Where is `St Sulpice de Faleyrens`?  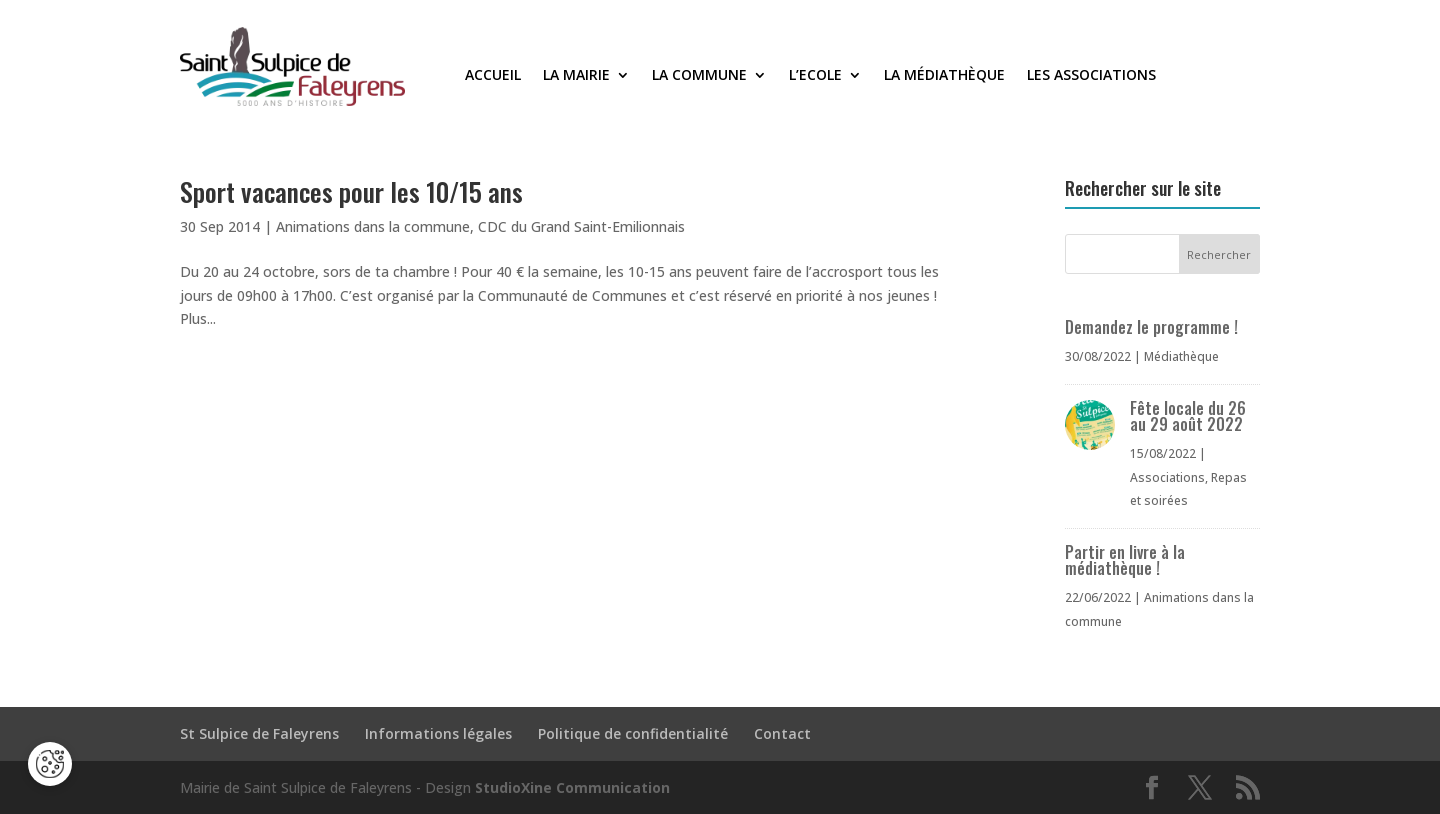
St Sulpice de Faleyrens is located at coordinates (259, 733).